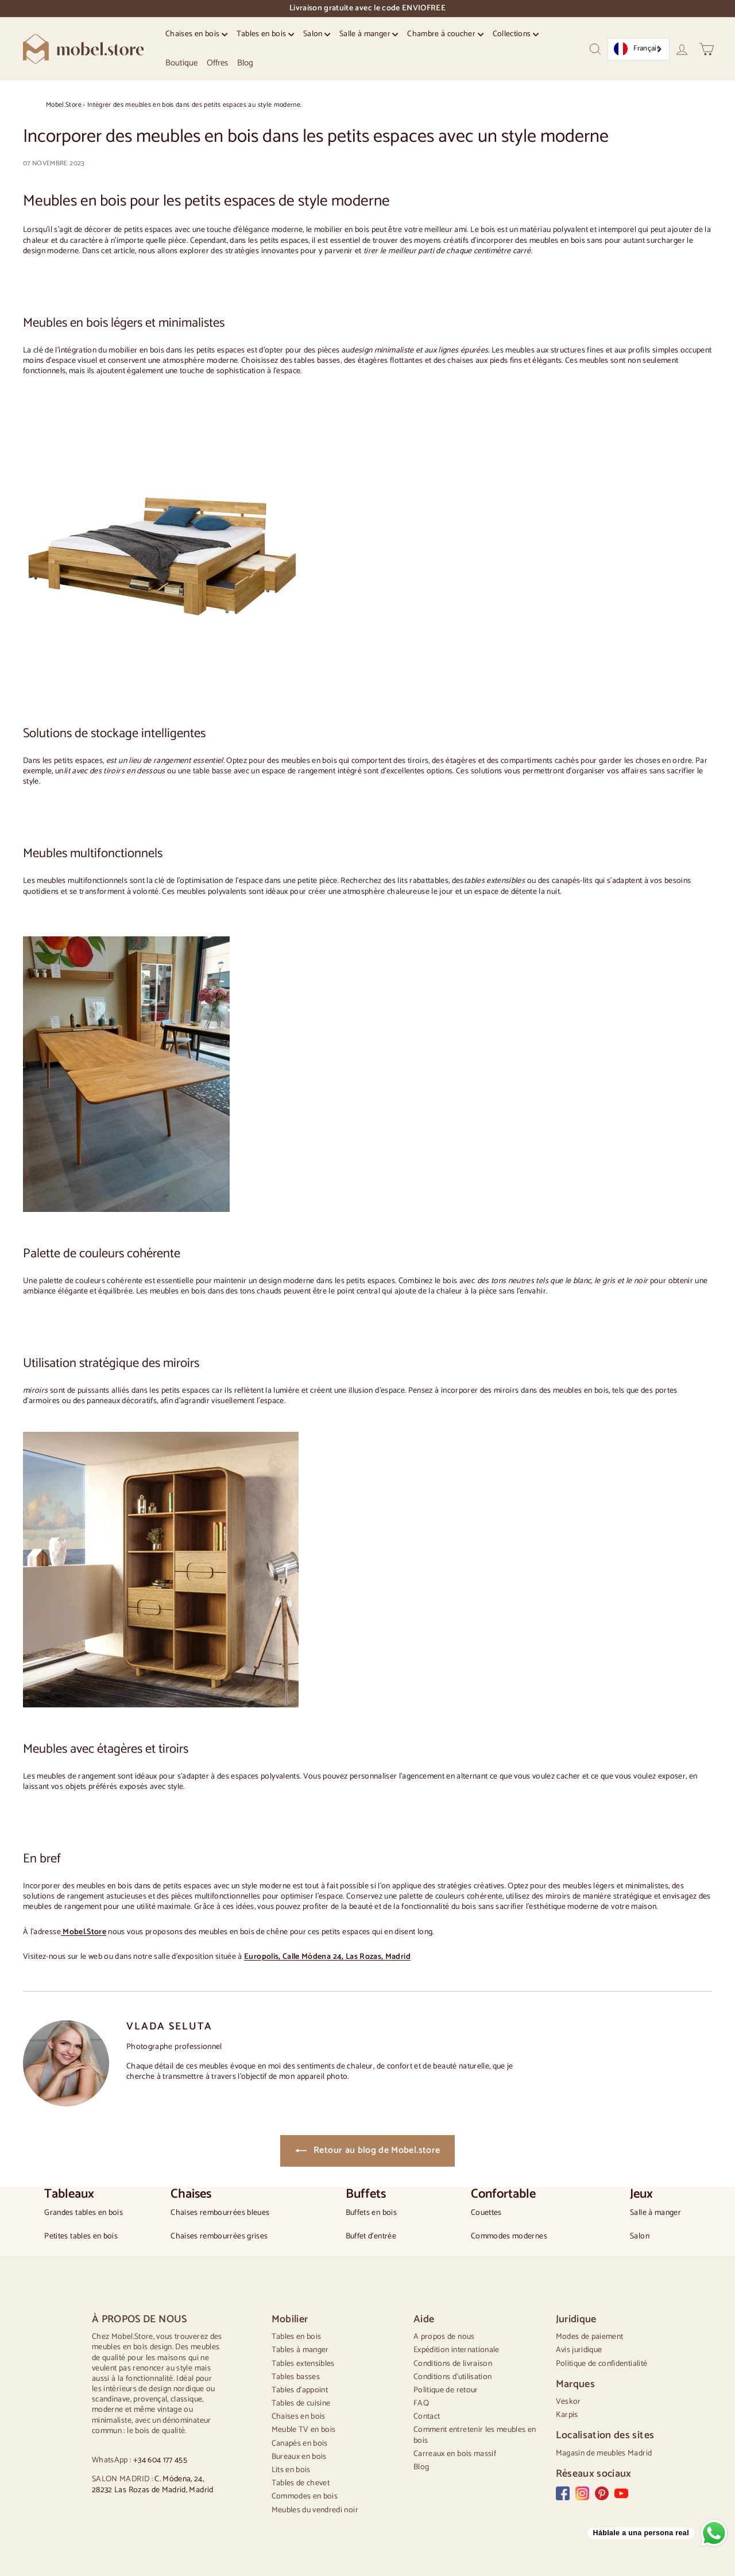 This screenshot has height=2576, width=735. What do you see at coordinates (265, 34) in the screenshot?
I see `Tables en bois` at bounding box center [265, 34].